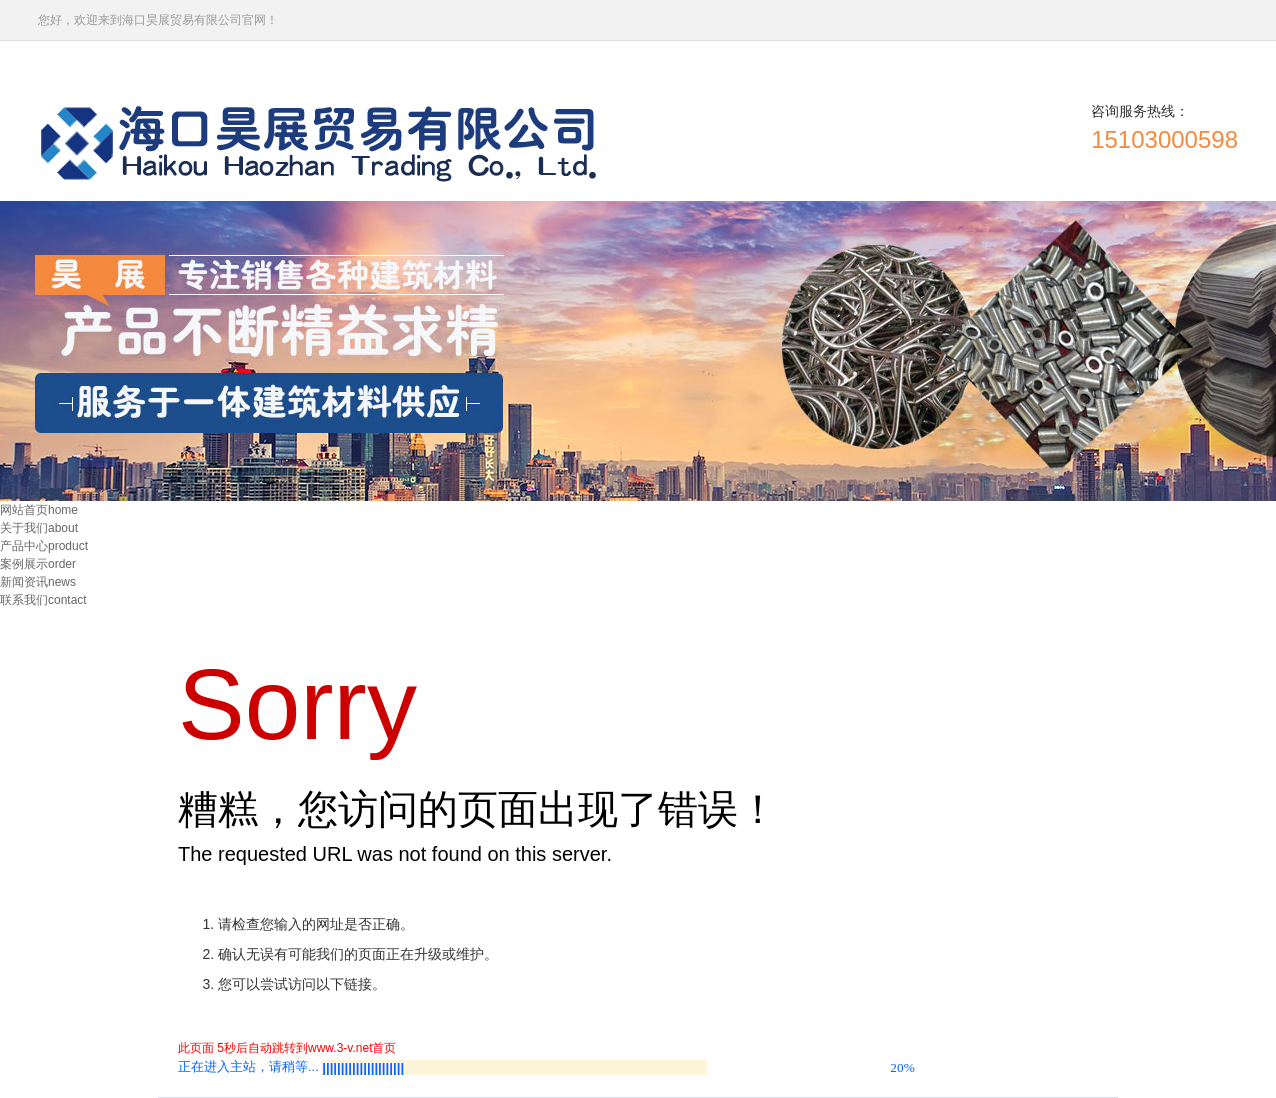 The width and height of the screenshot is (1276, 1098). I want to click on 关于我们, so click(39, 528).